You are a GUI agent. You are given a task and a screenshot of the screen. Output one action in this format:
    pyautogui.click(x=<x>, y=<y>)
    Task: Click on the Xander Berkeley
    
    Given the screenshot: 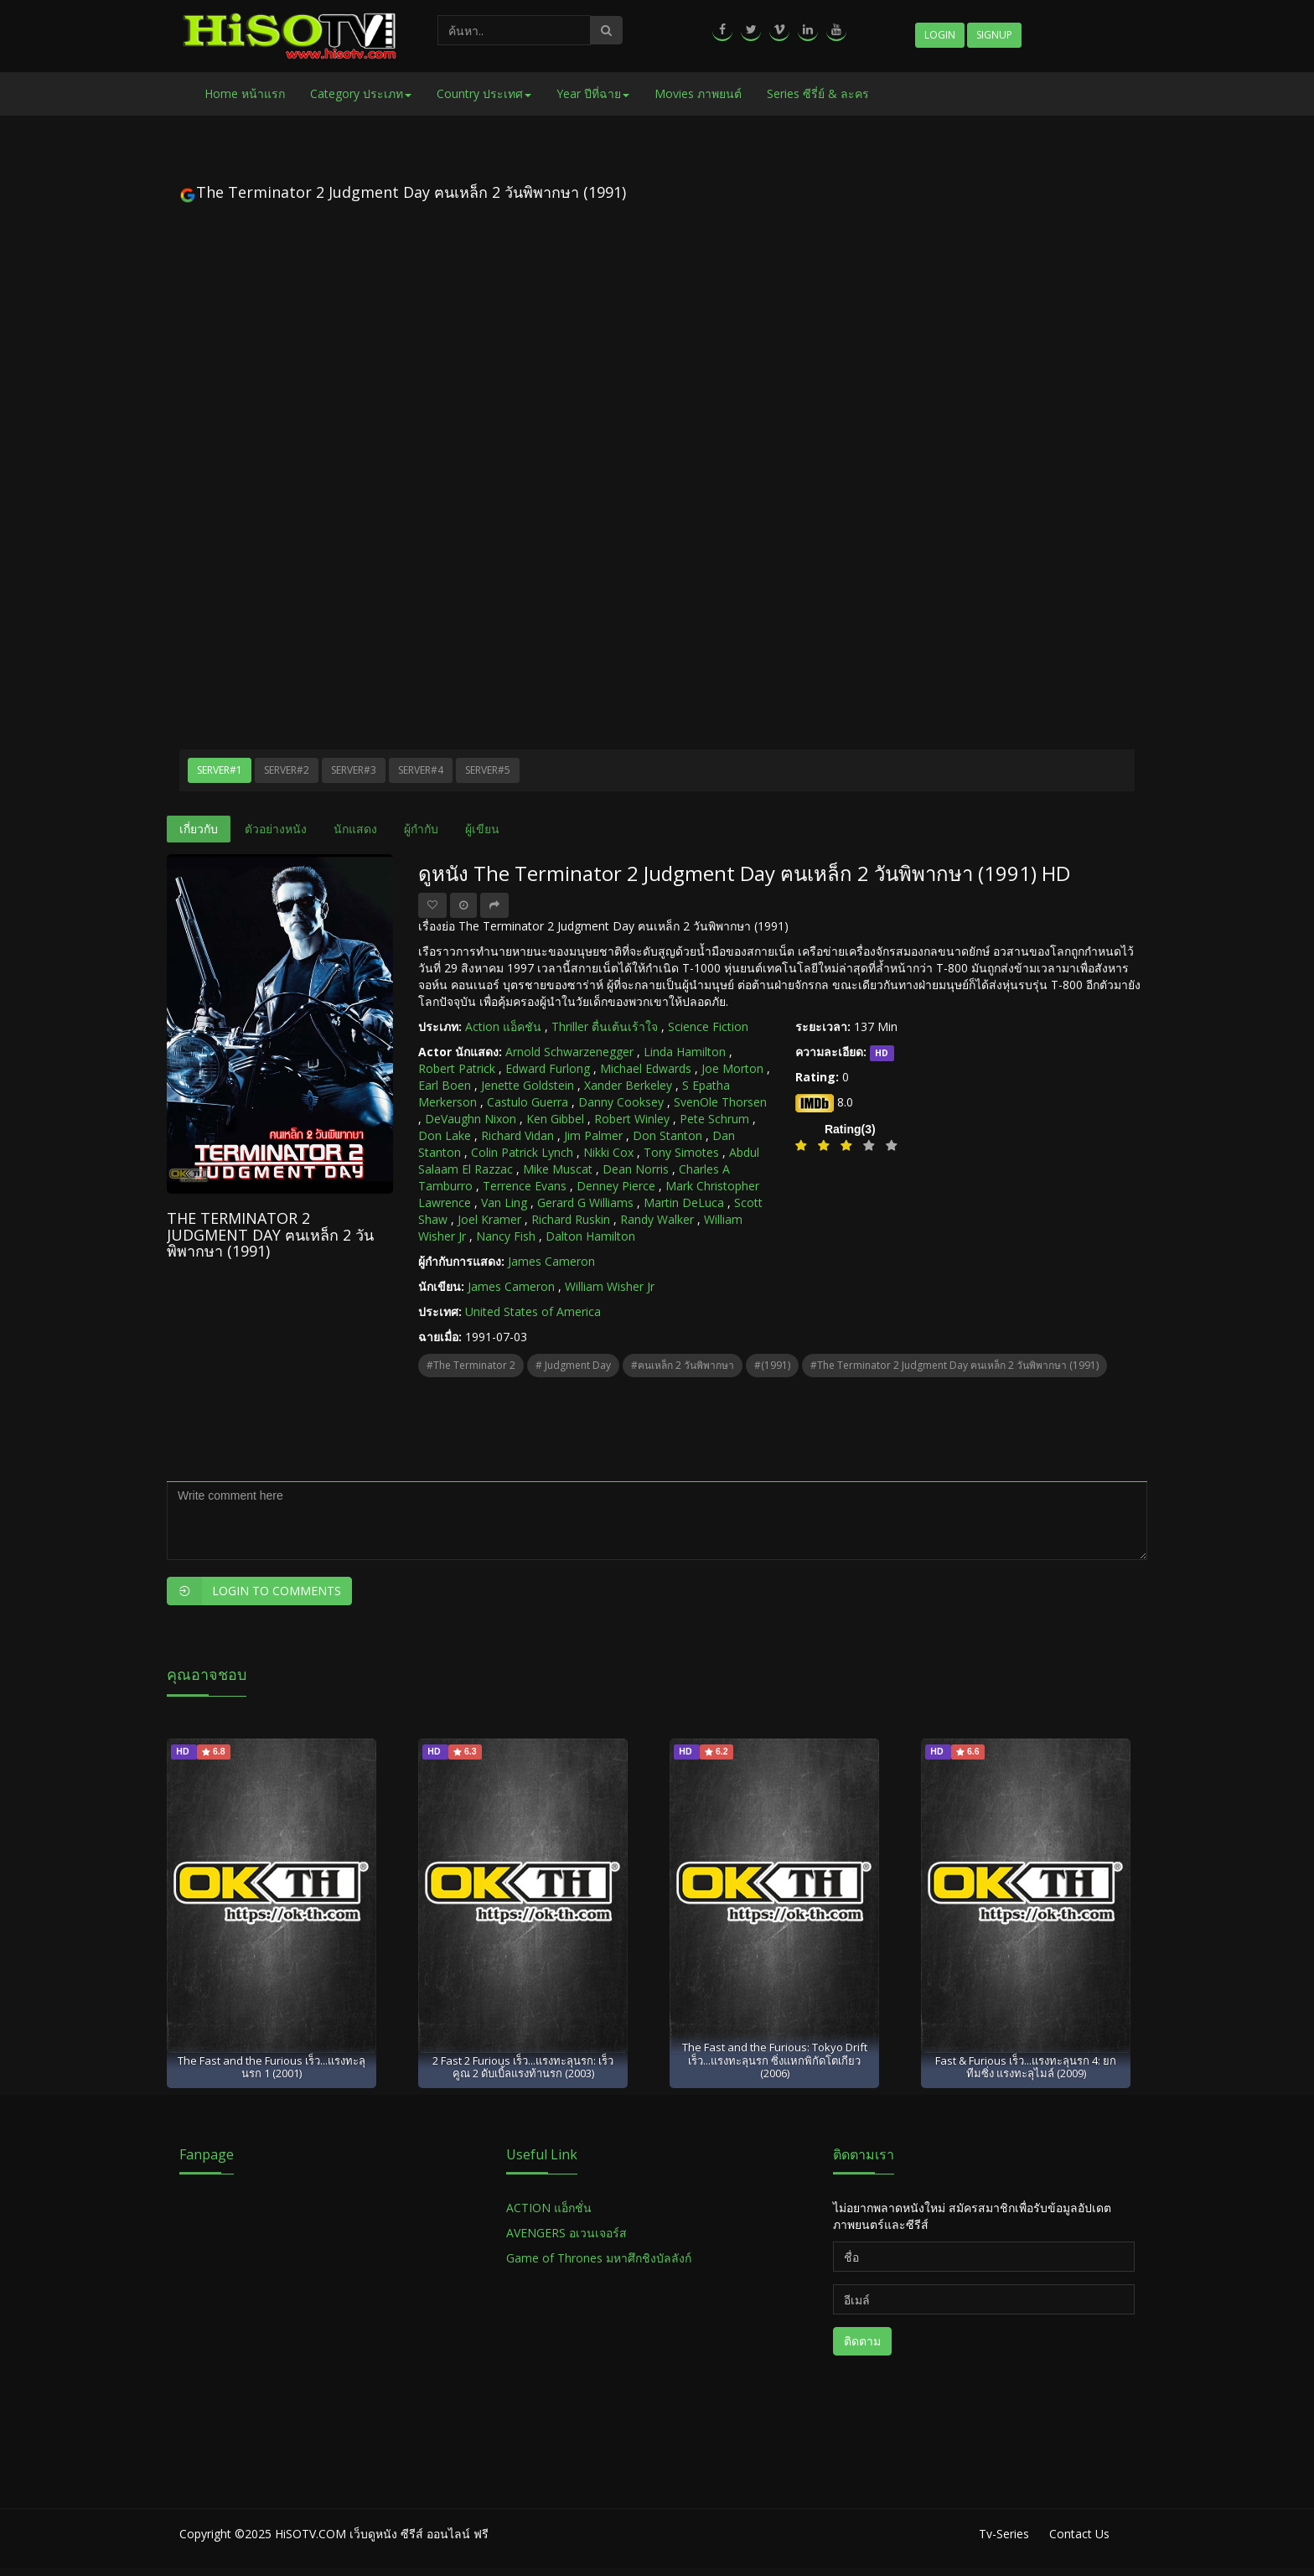 What is the action you would take?
    pyautogui.click(x=628, y=1085)
    